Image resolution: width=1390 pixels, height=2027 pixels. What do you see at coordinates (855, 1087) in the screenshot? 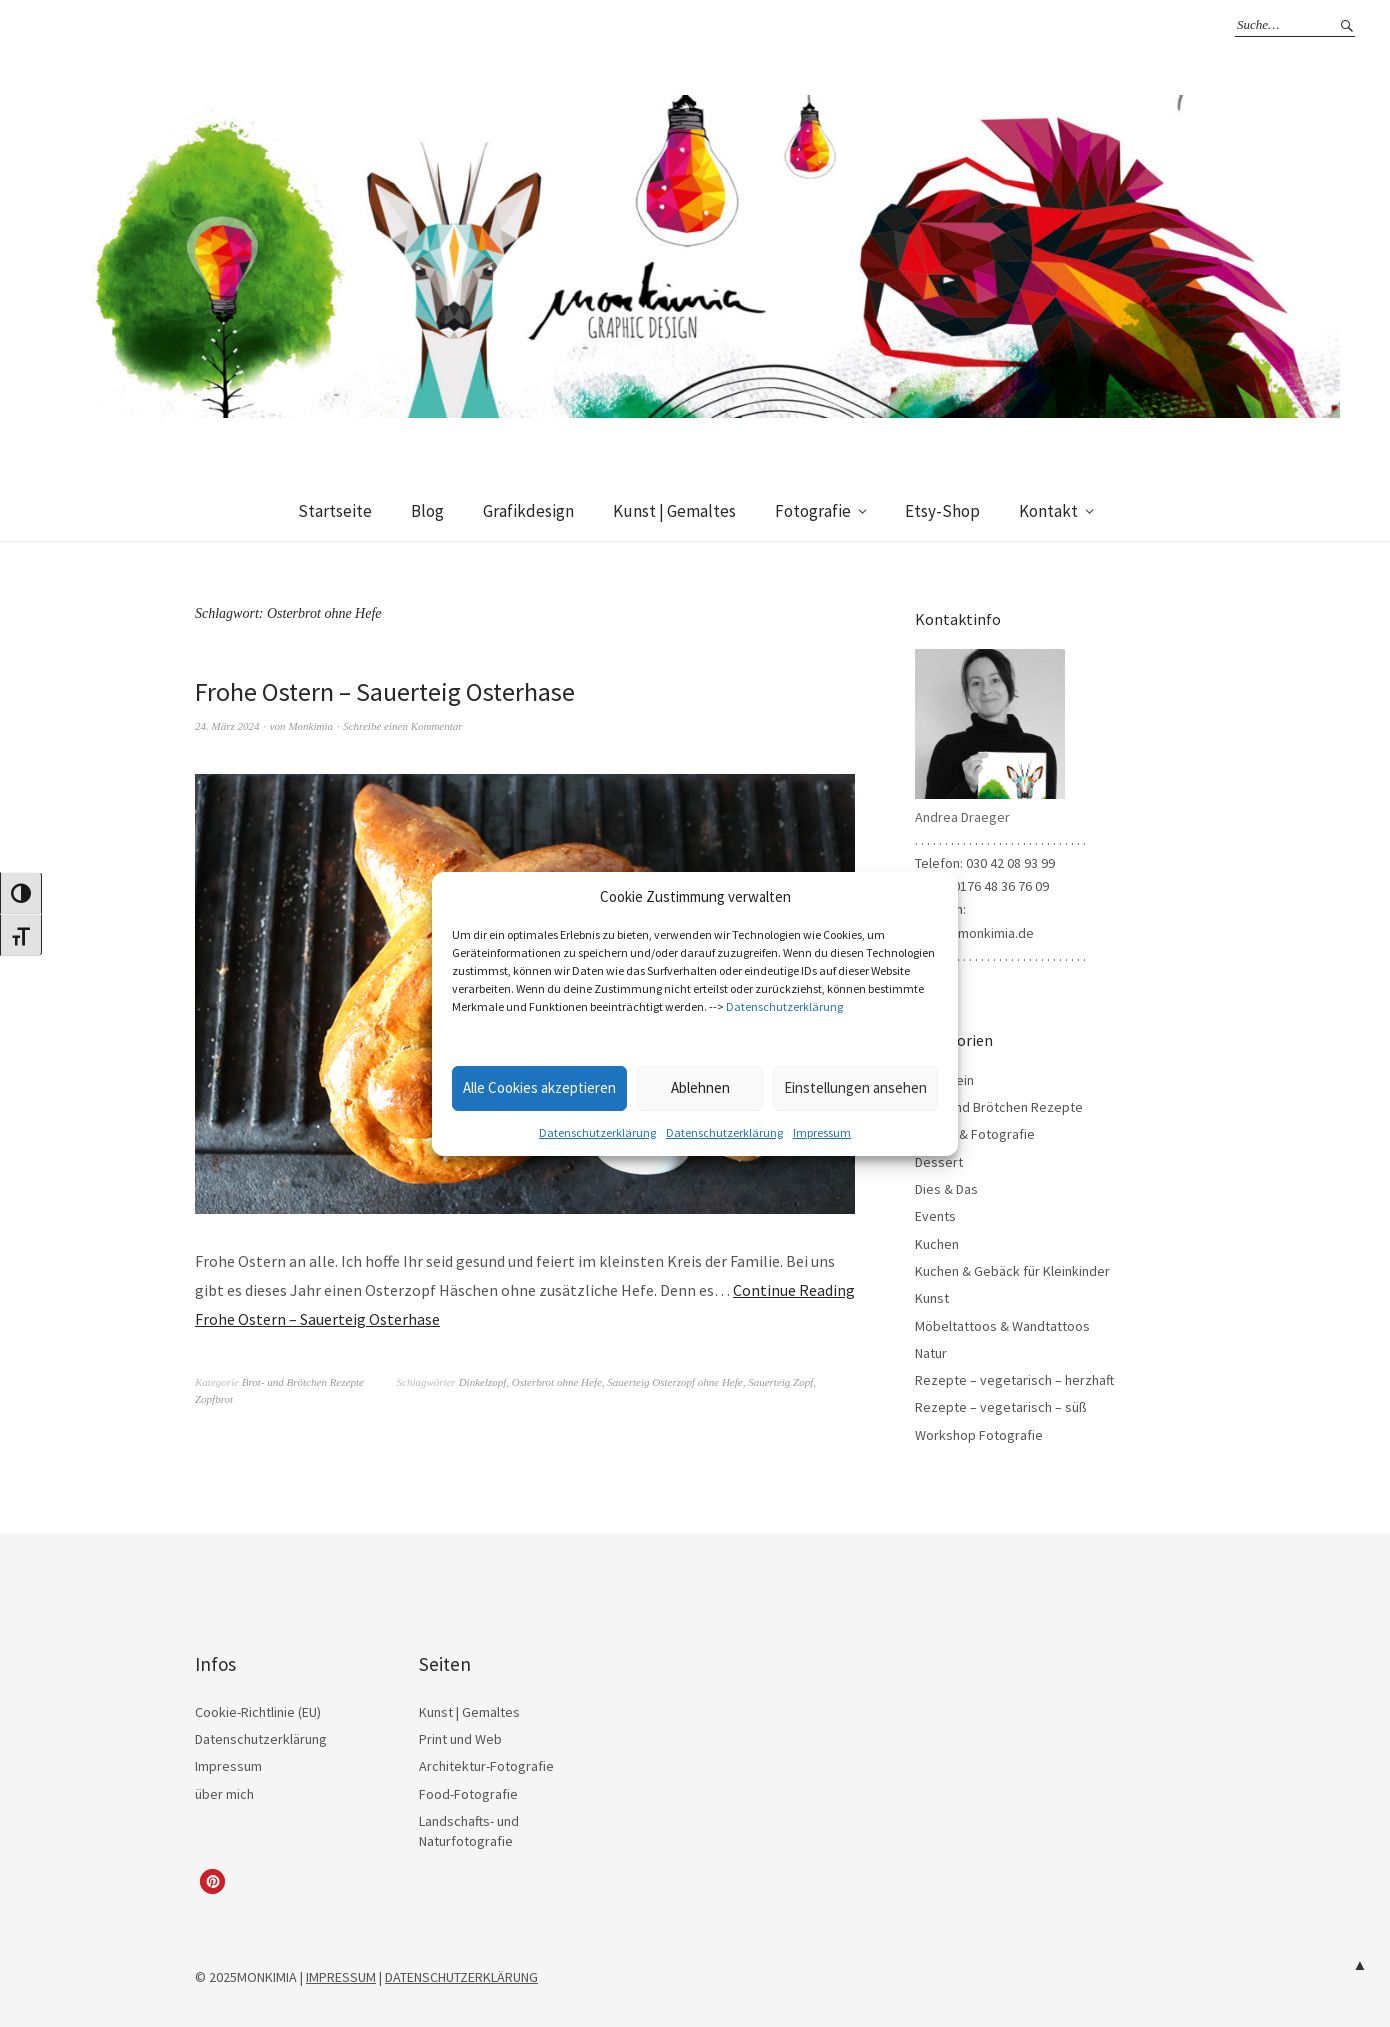
I see `Einstellungen ansehen` at bounding box center [855, 1087].